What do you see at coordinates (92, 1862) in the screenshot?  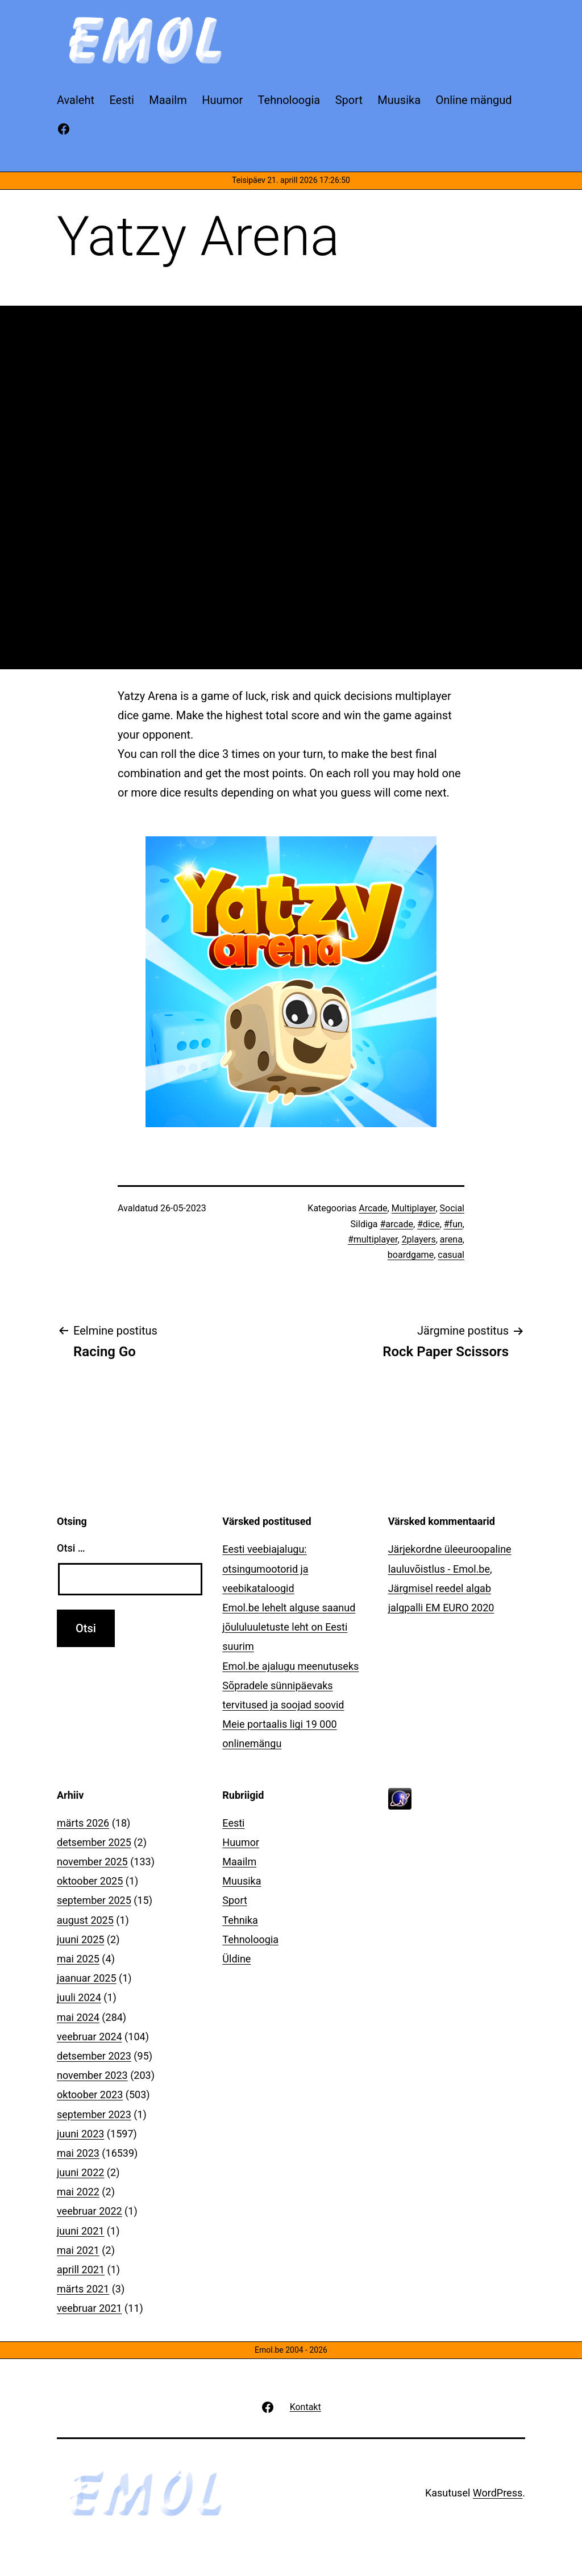 I see `november 2025` at bounding box center [92, 1862].